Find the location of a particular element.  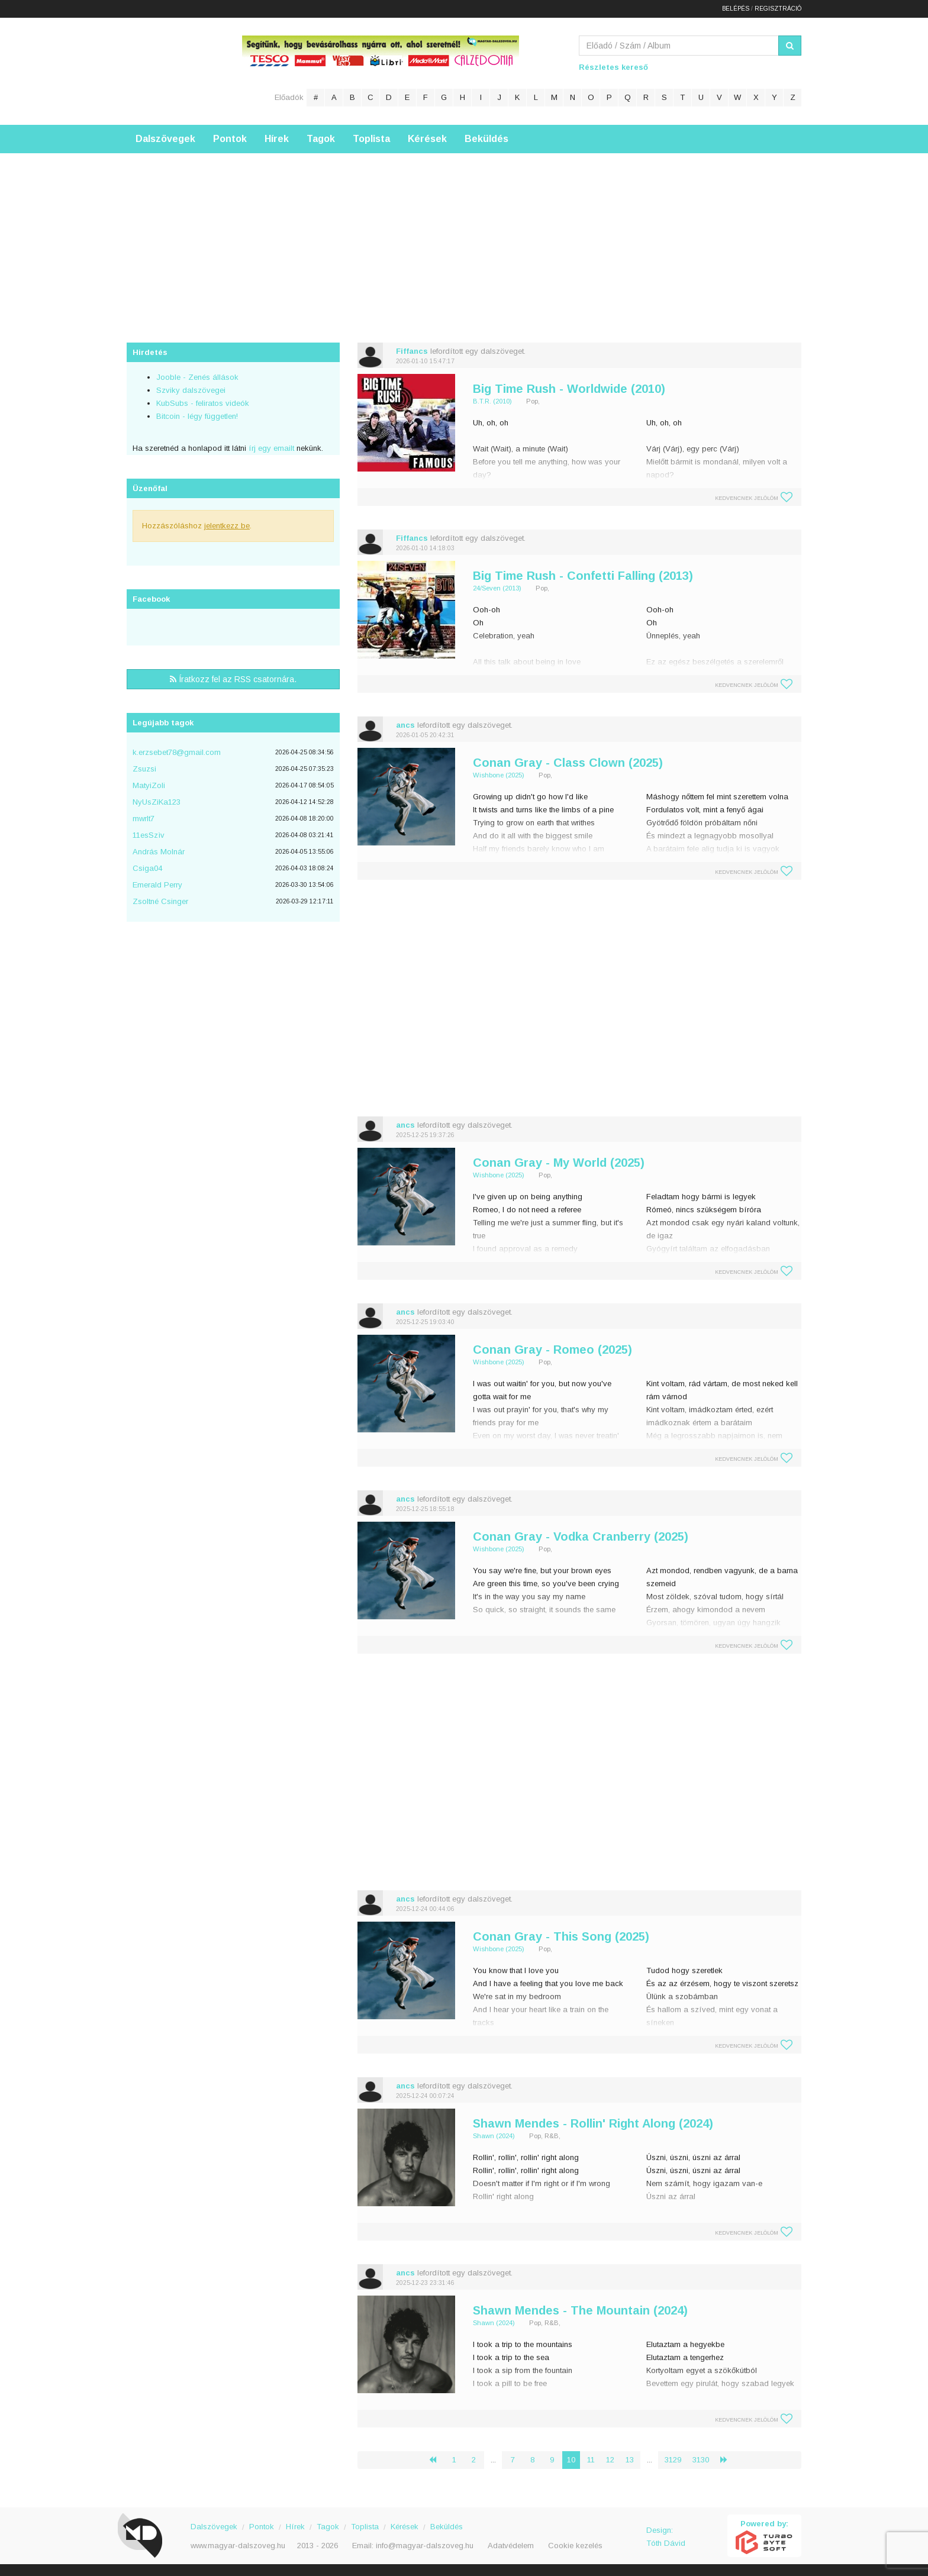

3129 is located at coordinates (673, 2459).